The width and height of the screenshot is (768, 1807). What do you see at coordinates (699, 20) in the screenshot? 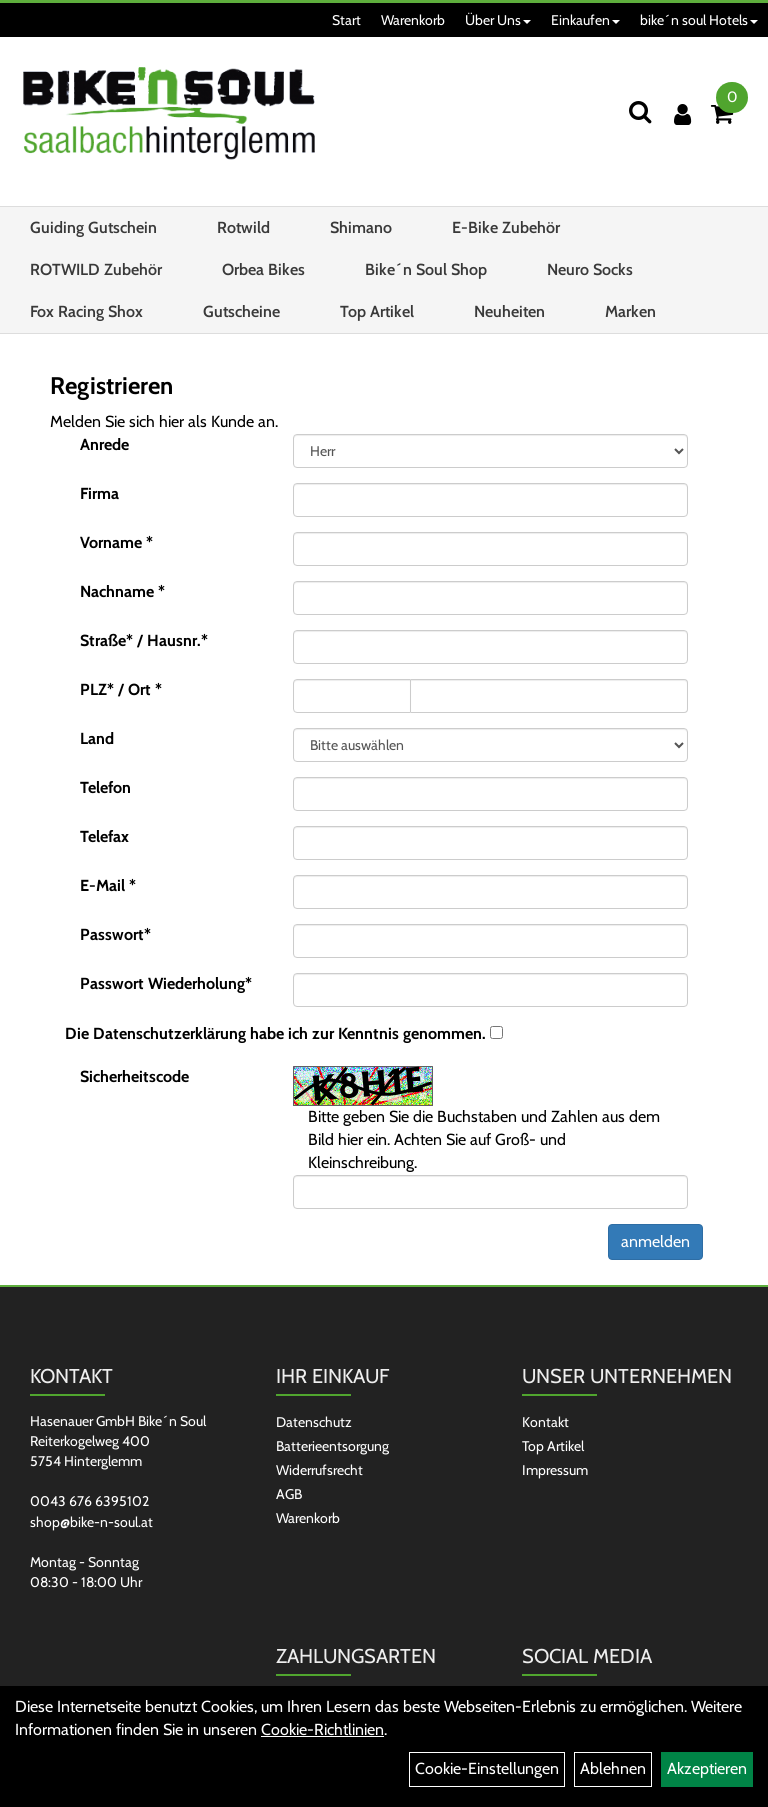
I see `bike´n soul Hotels` at bounding box center [699, 20].